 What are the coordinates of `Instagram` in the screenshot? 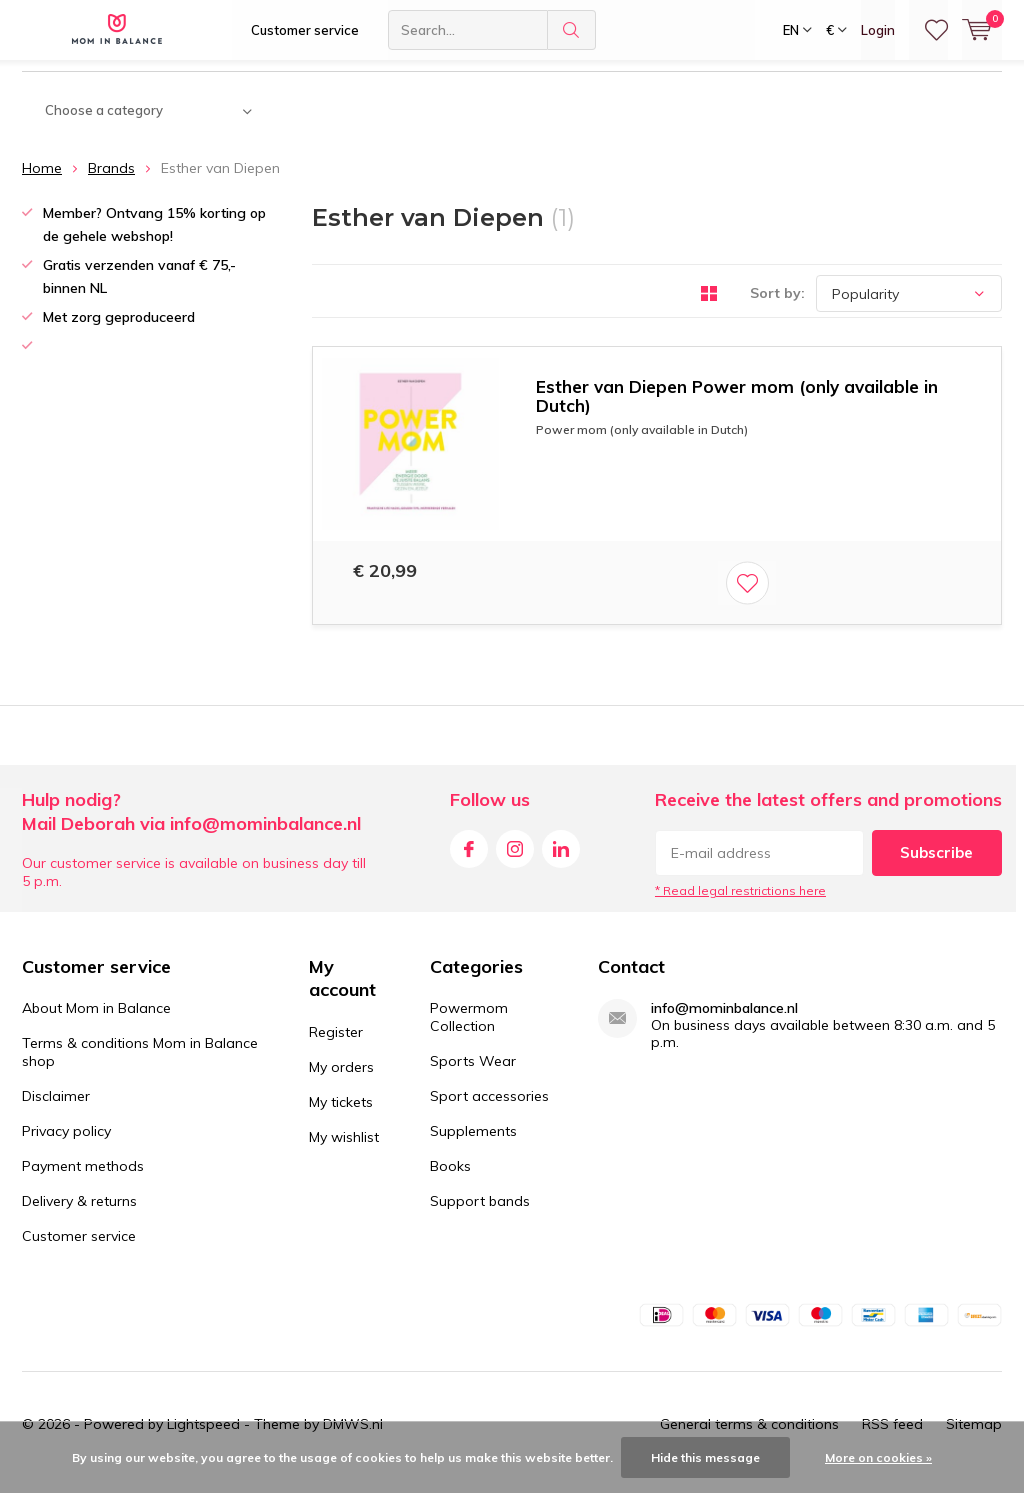 It's located at (515, 859).